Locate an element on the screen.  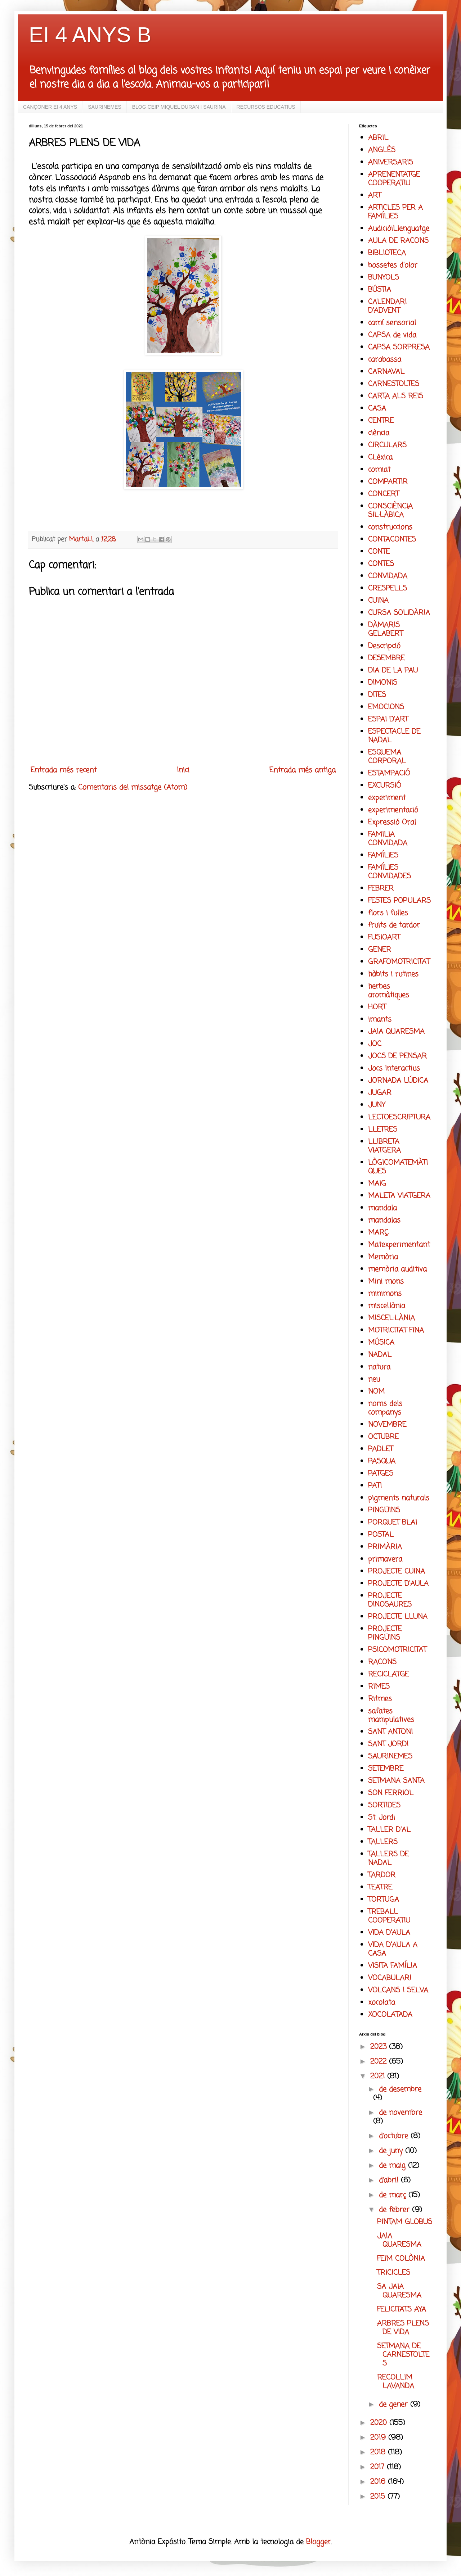
RECOLLIM LAVANDA is located at coordinates (395, 2382).